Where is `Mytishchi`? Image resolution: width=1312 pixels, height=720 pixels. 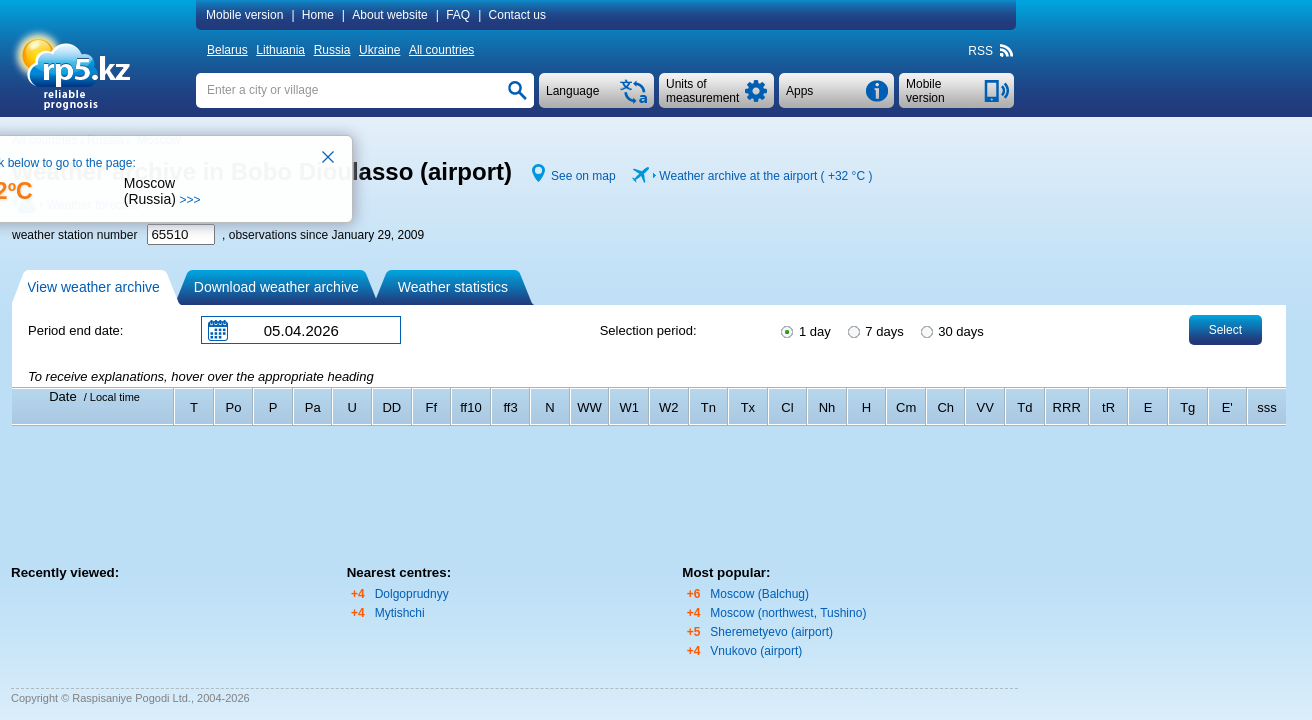 Mytishchi is located at coordinates (400, 613).